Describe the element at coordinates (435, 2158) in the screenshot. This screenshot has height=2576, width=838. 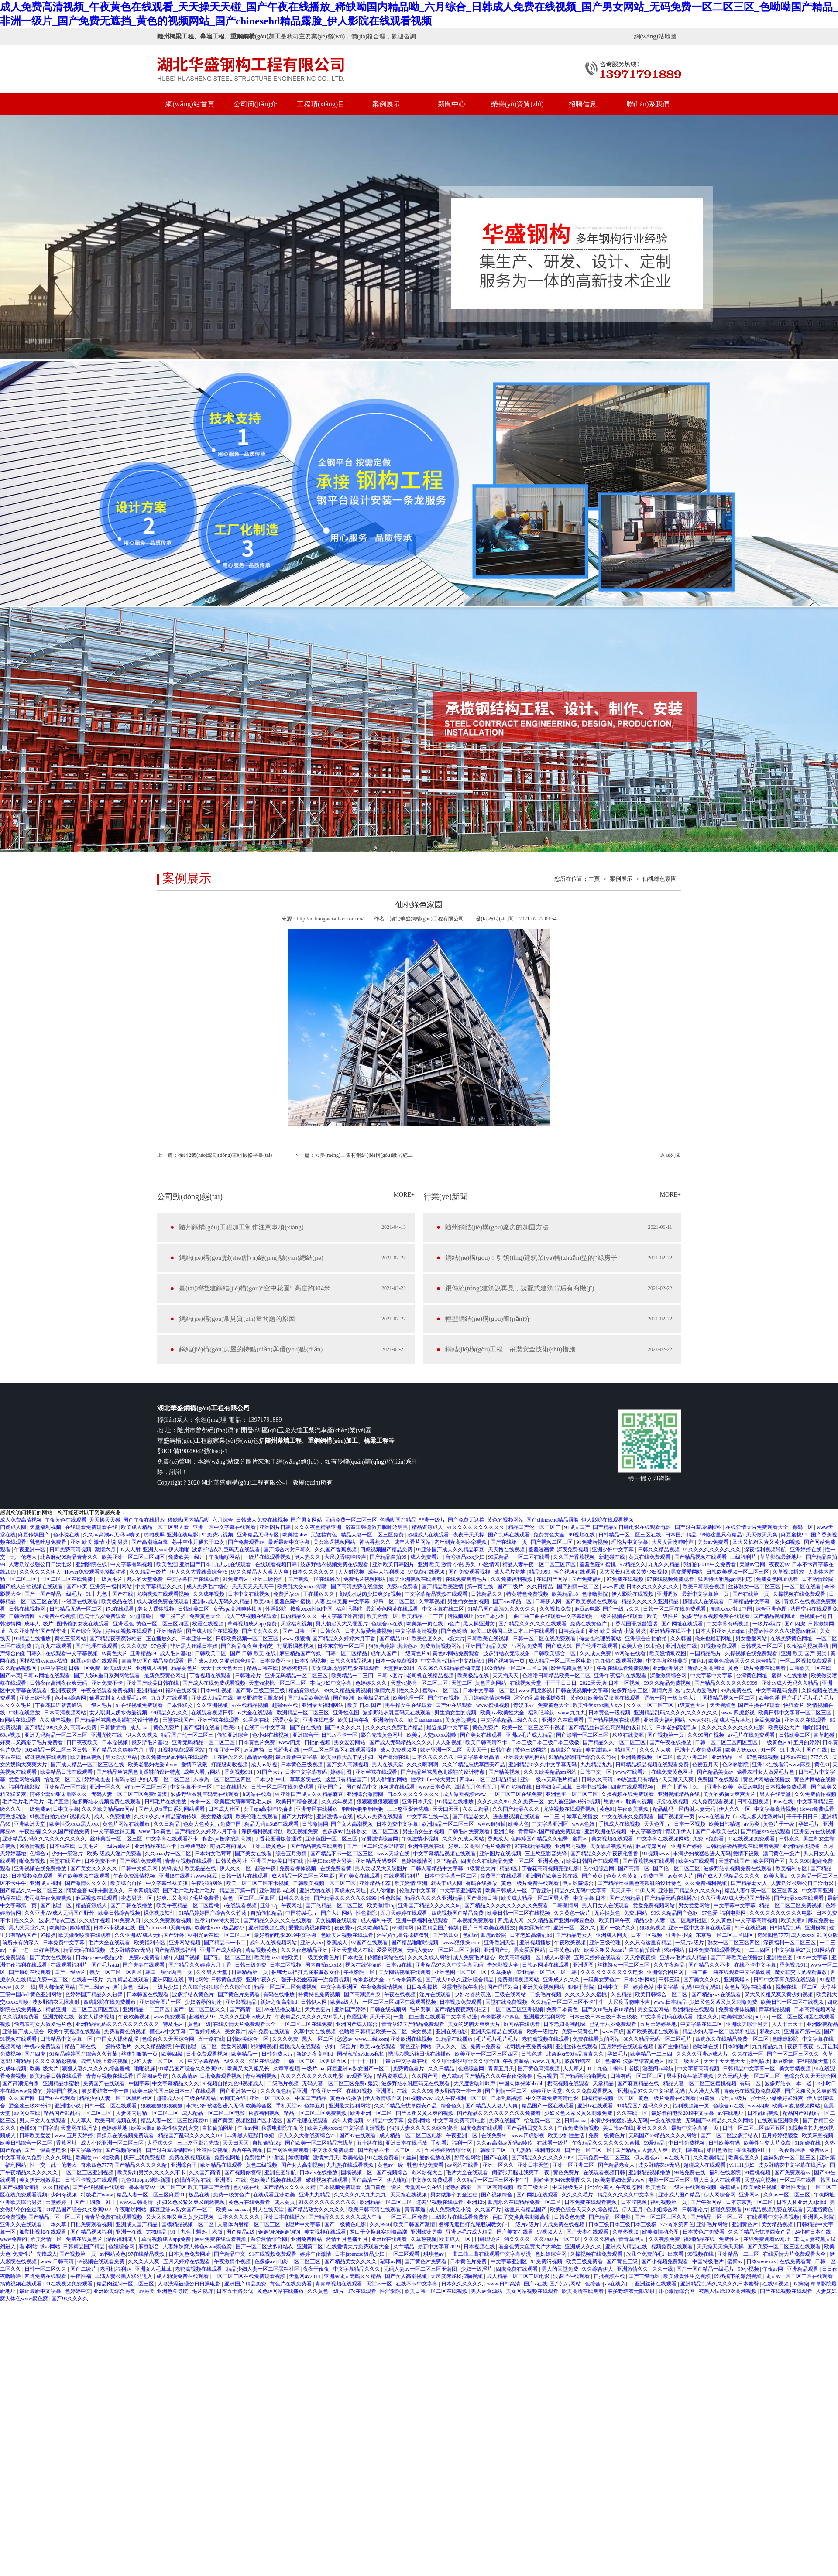
I see `爱的色放在线` at that location.